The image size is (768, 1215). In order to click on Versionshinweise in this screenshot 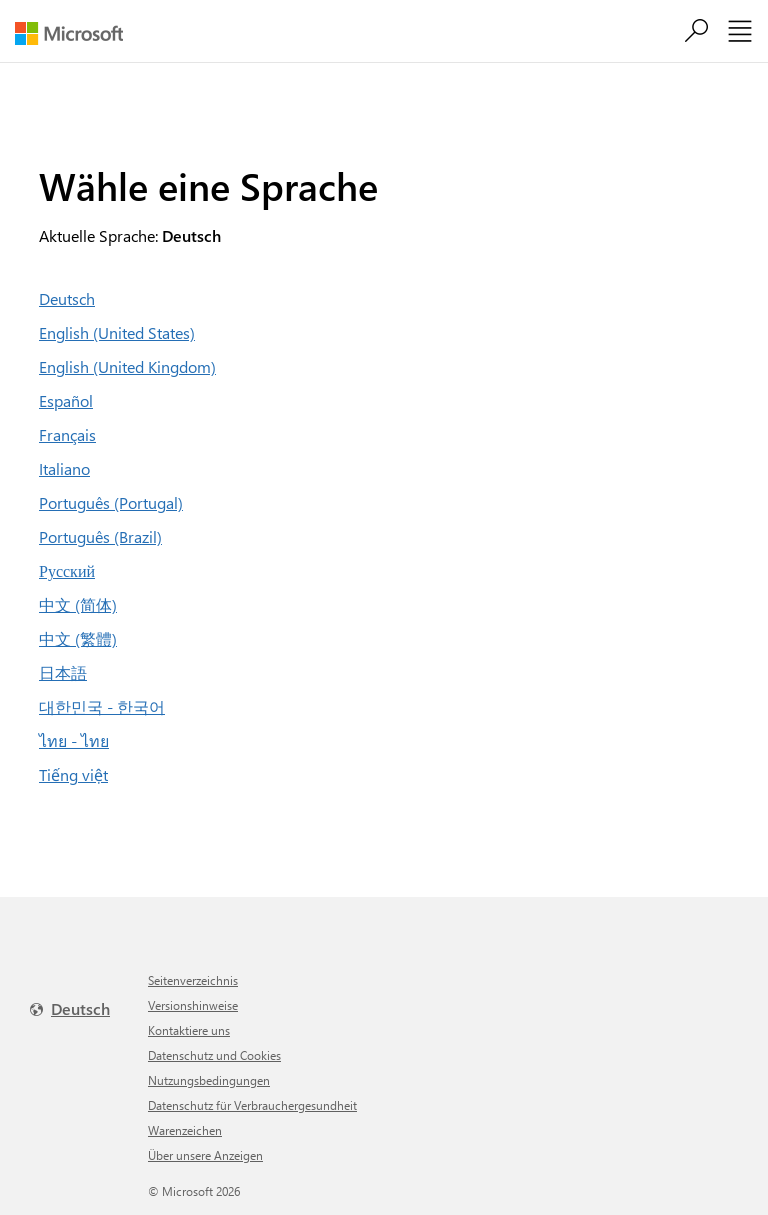, I will do `click(193, 1005)`.